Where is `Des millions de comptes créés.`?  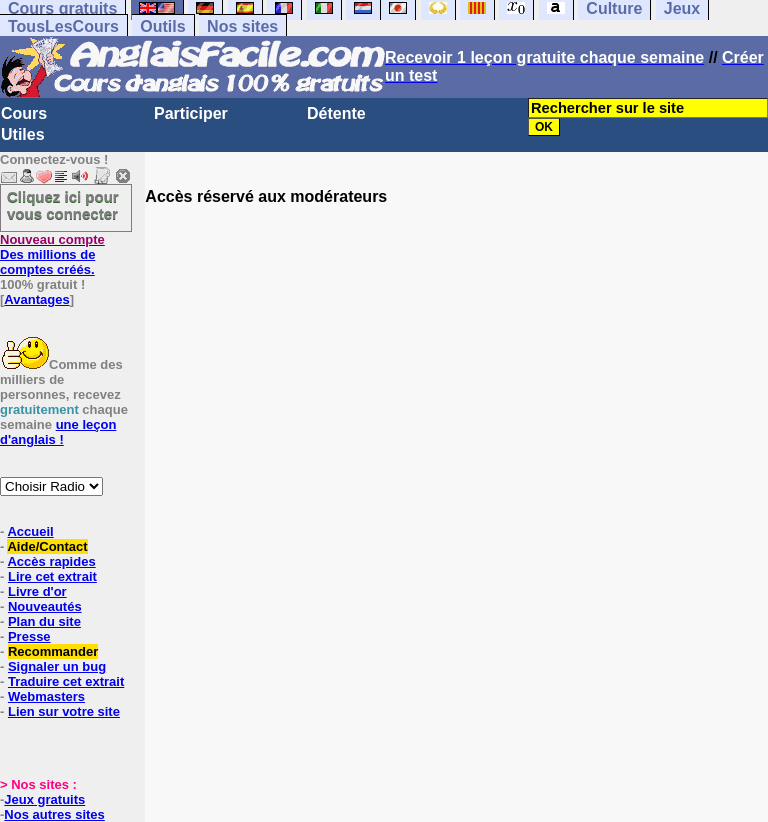
Des millions de comptes créés. is located at coordinates (52, 254).